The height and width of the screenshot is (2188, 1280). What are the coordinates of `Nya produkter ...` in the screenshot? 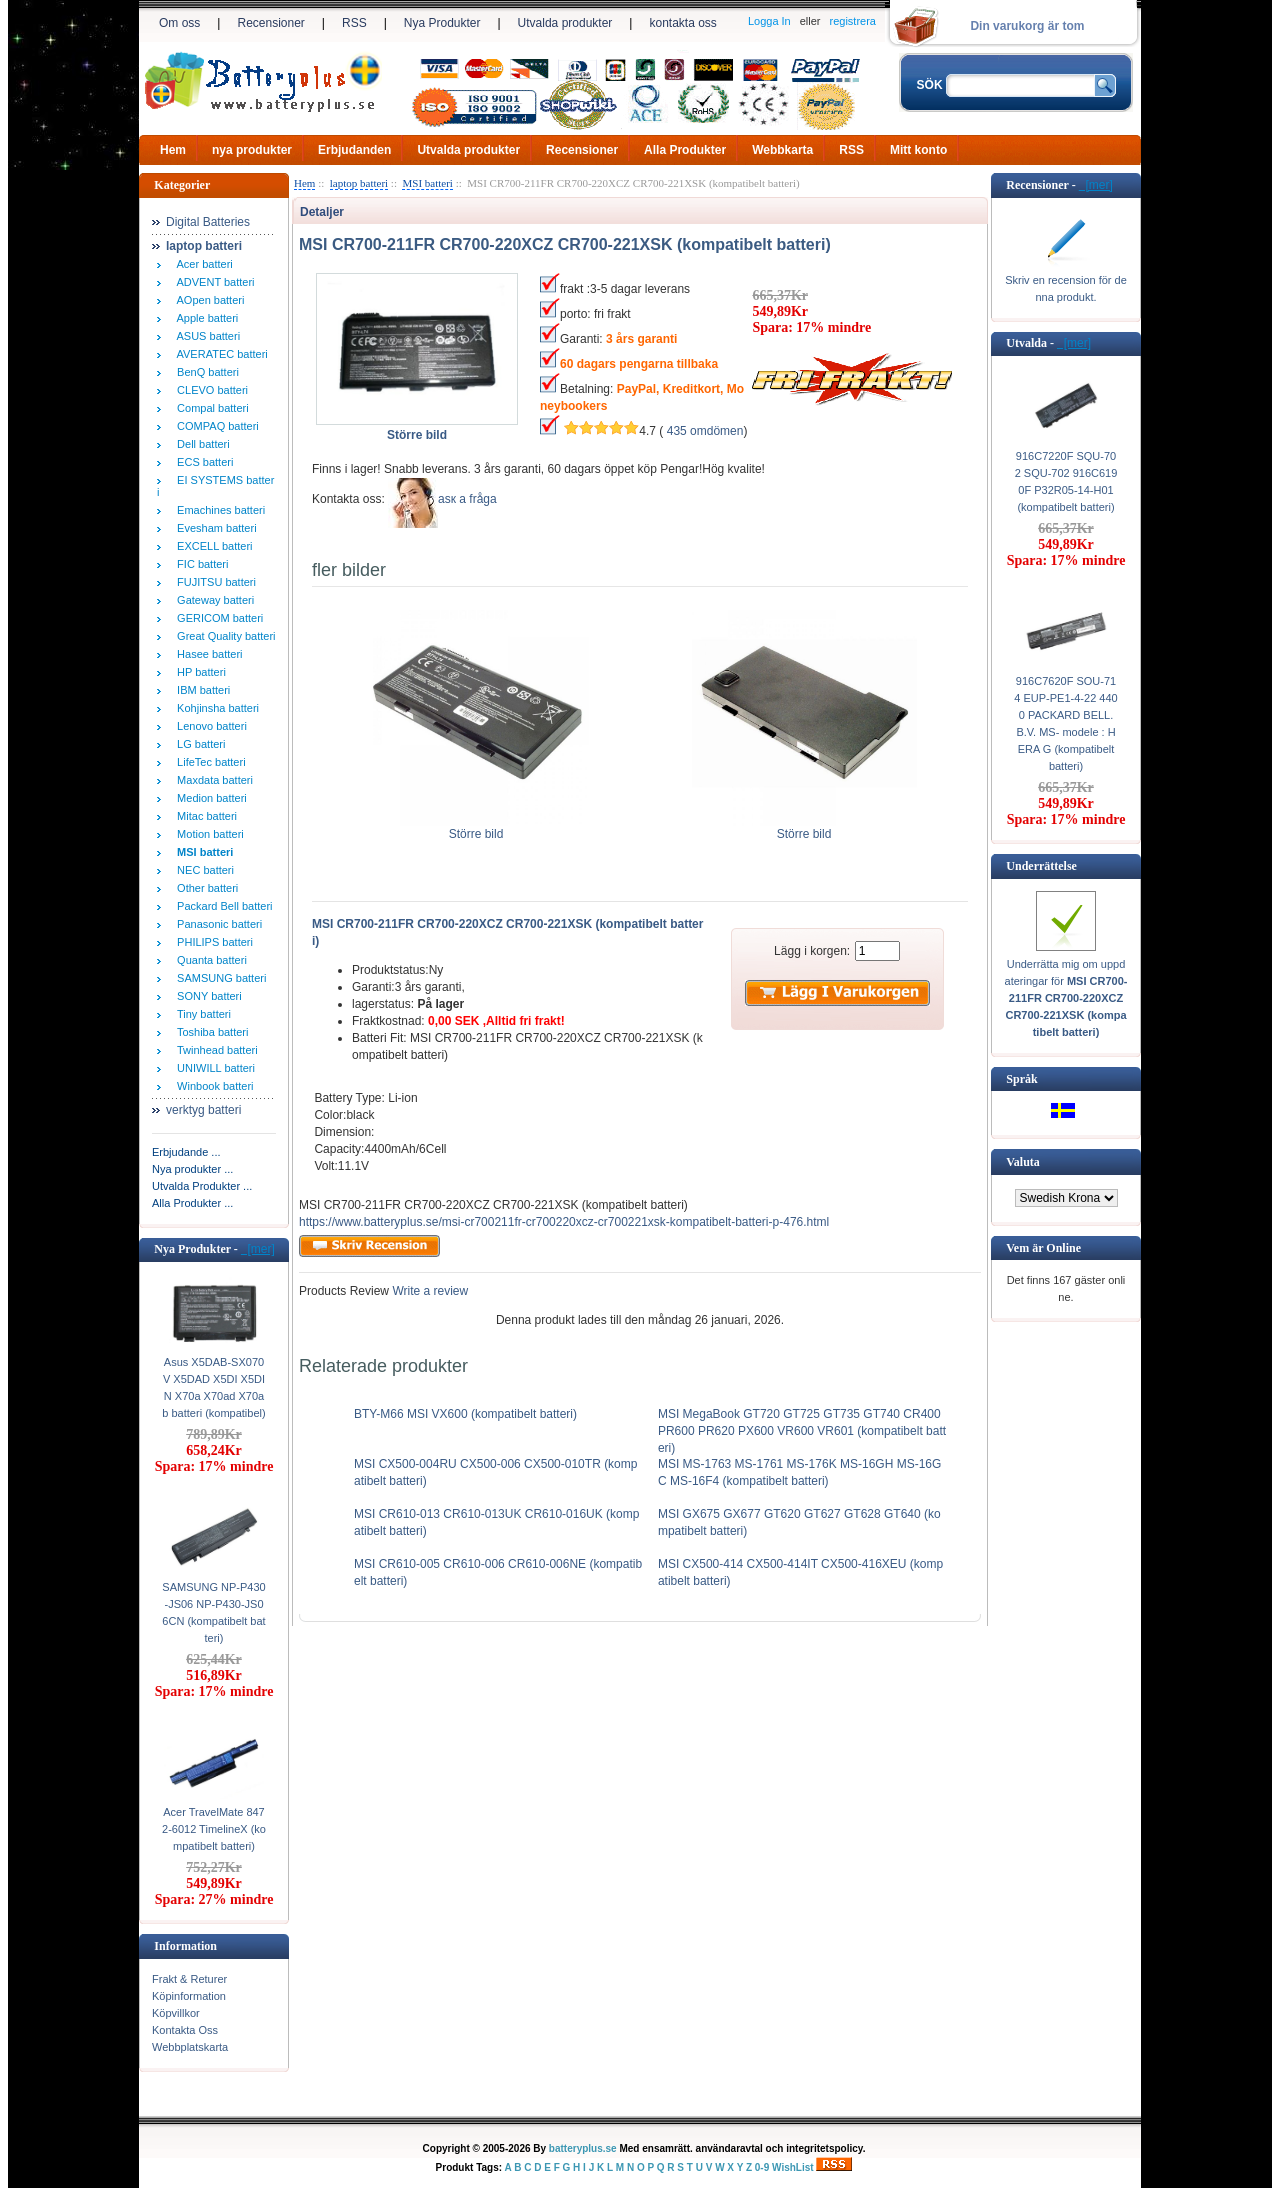 It's located at (192, 1169).